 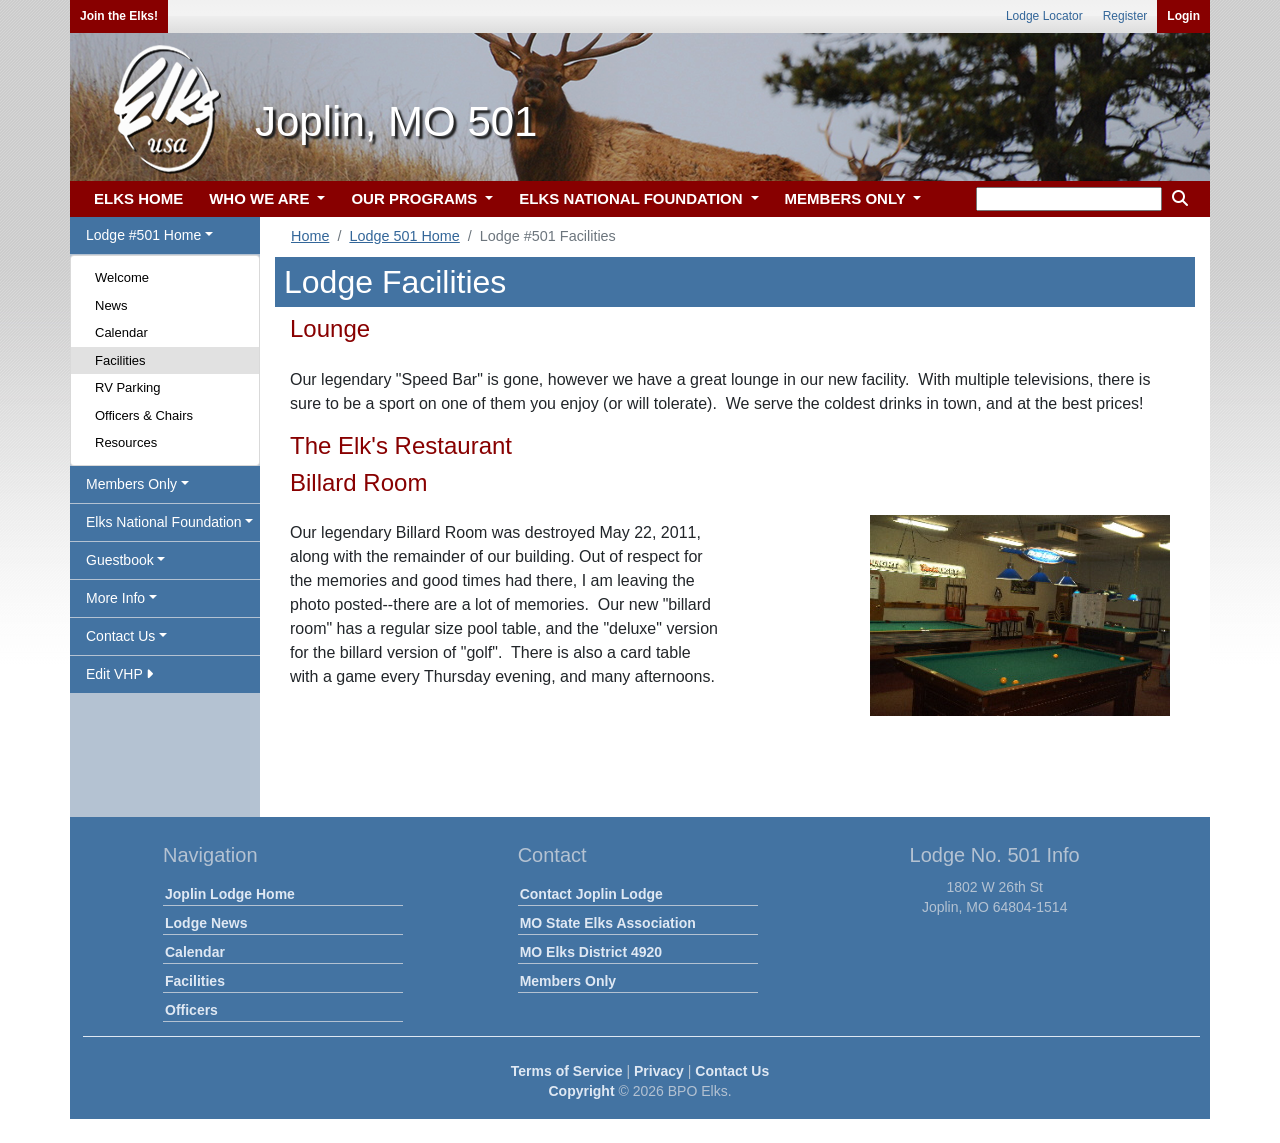 I want to click on Officers, so click(x=191, y=1010).